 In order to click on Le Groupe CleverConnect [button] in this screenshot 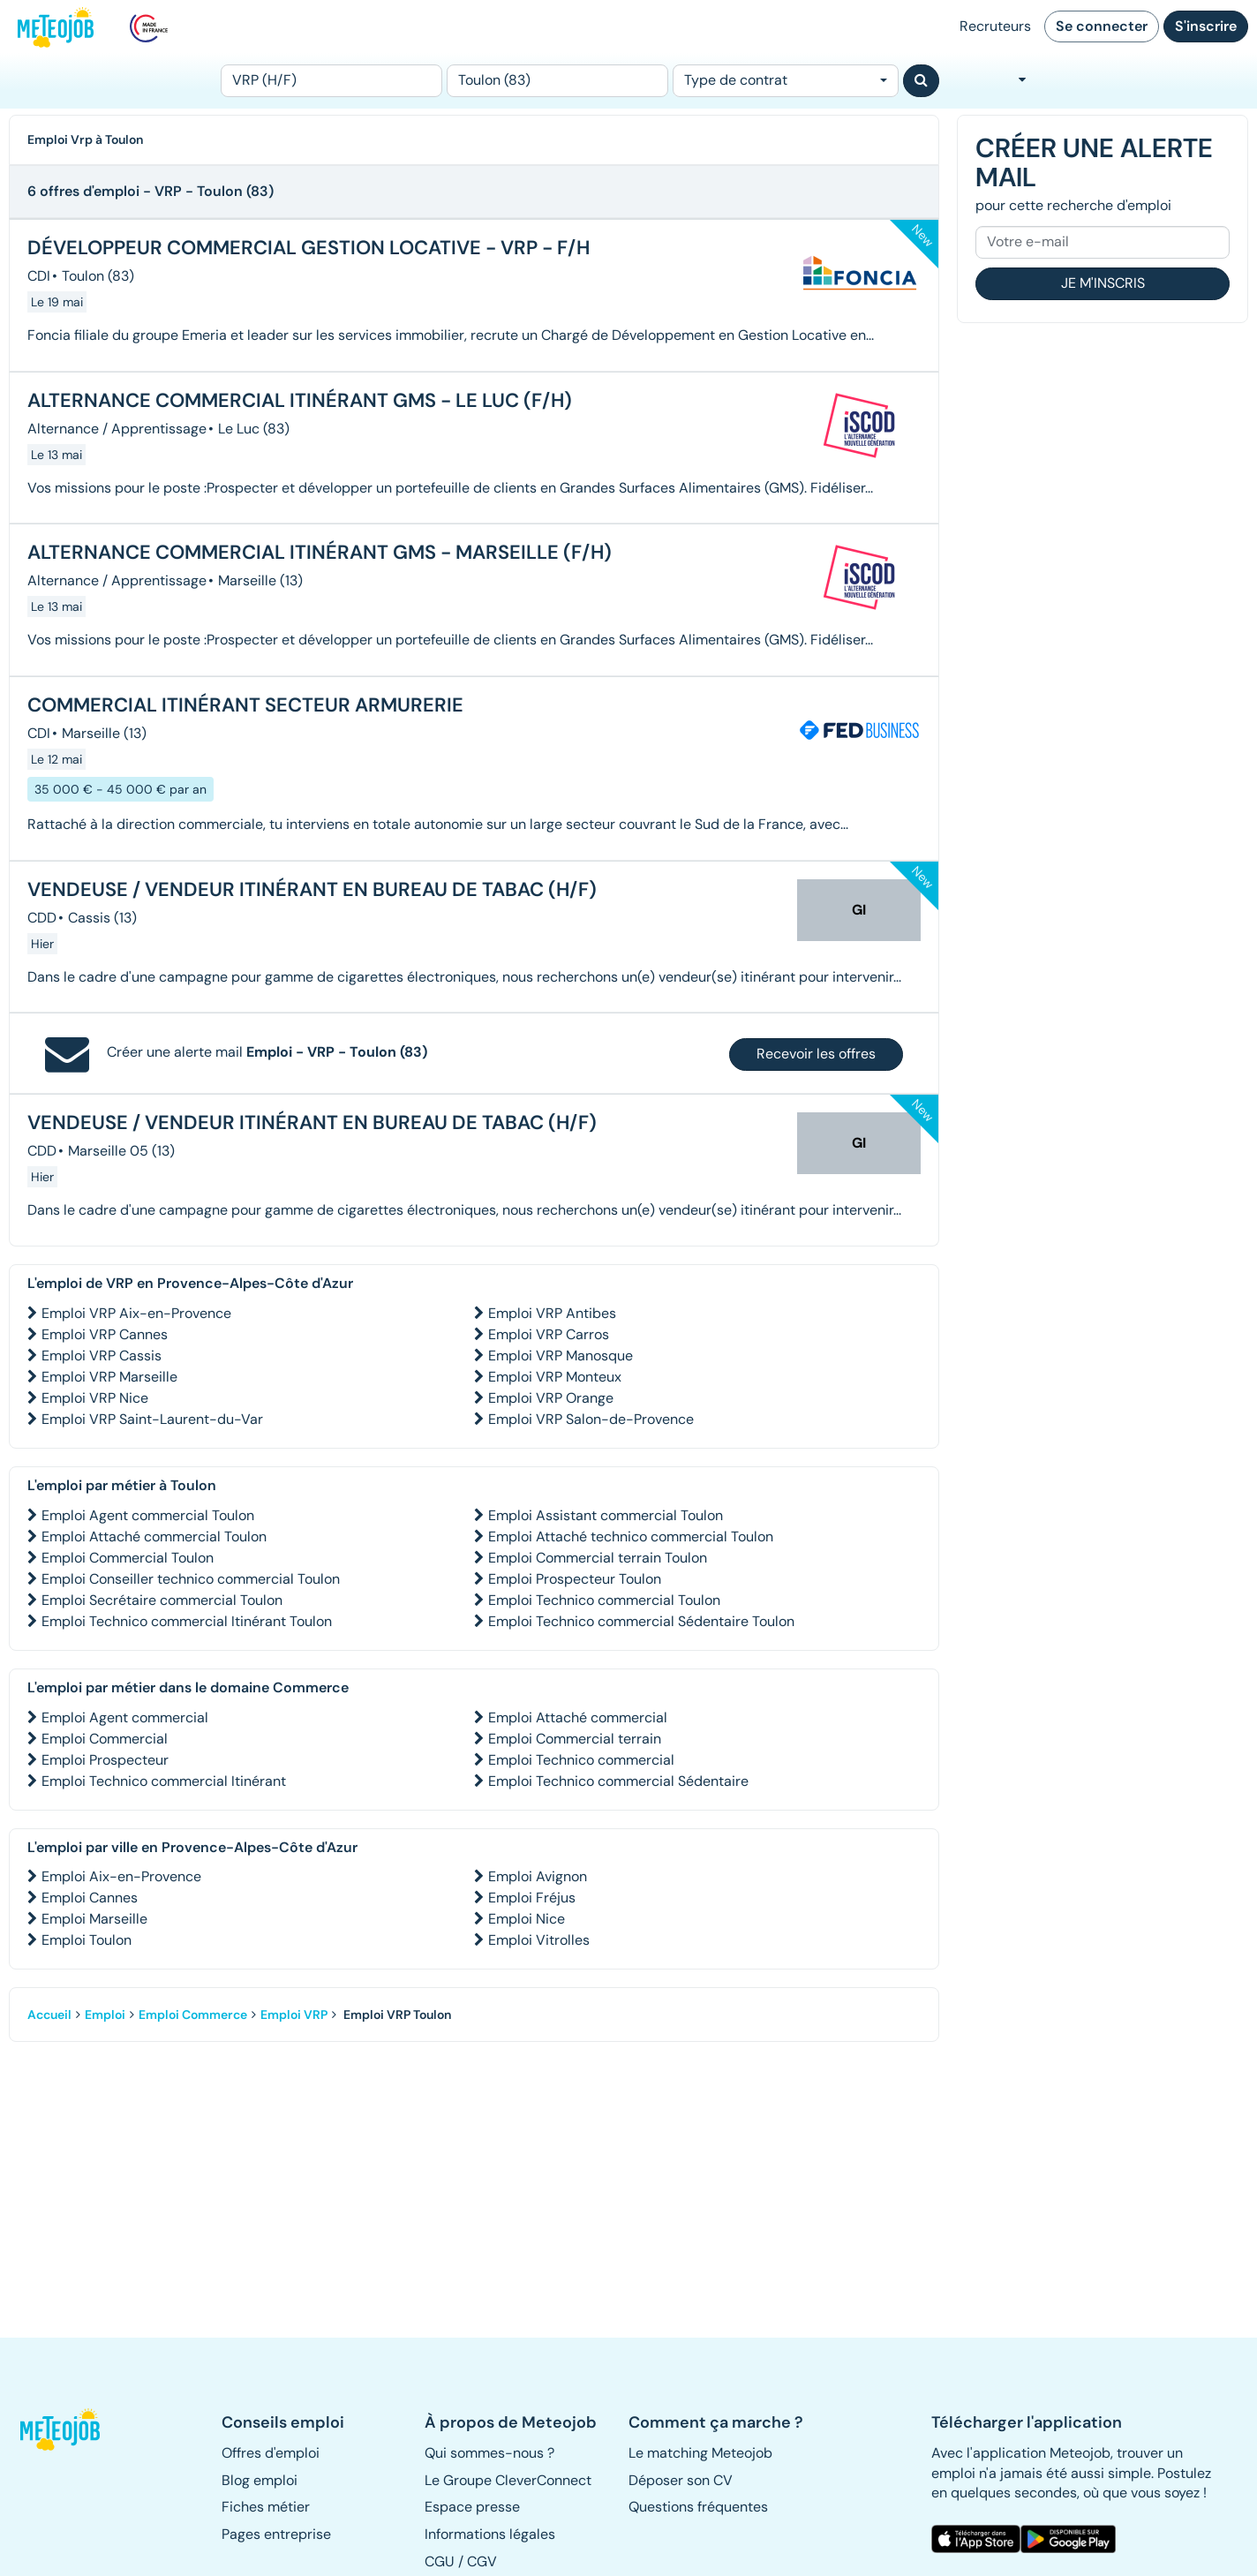, I will do `click(508, 2480)`.